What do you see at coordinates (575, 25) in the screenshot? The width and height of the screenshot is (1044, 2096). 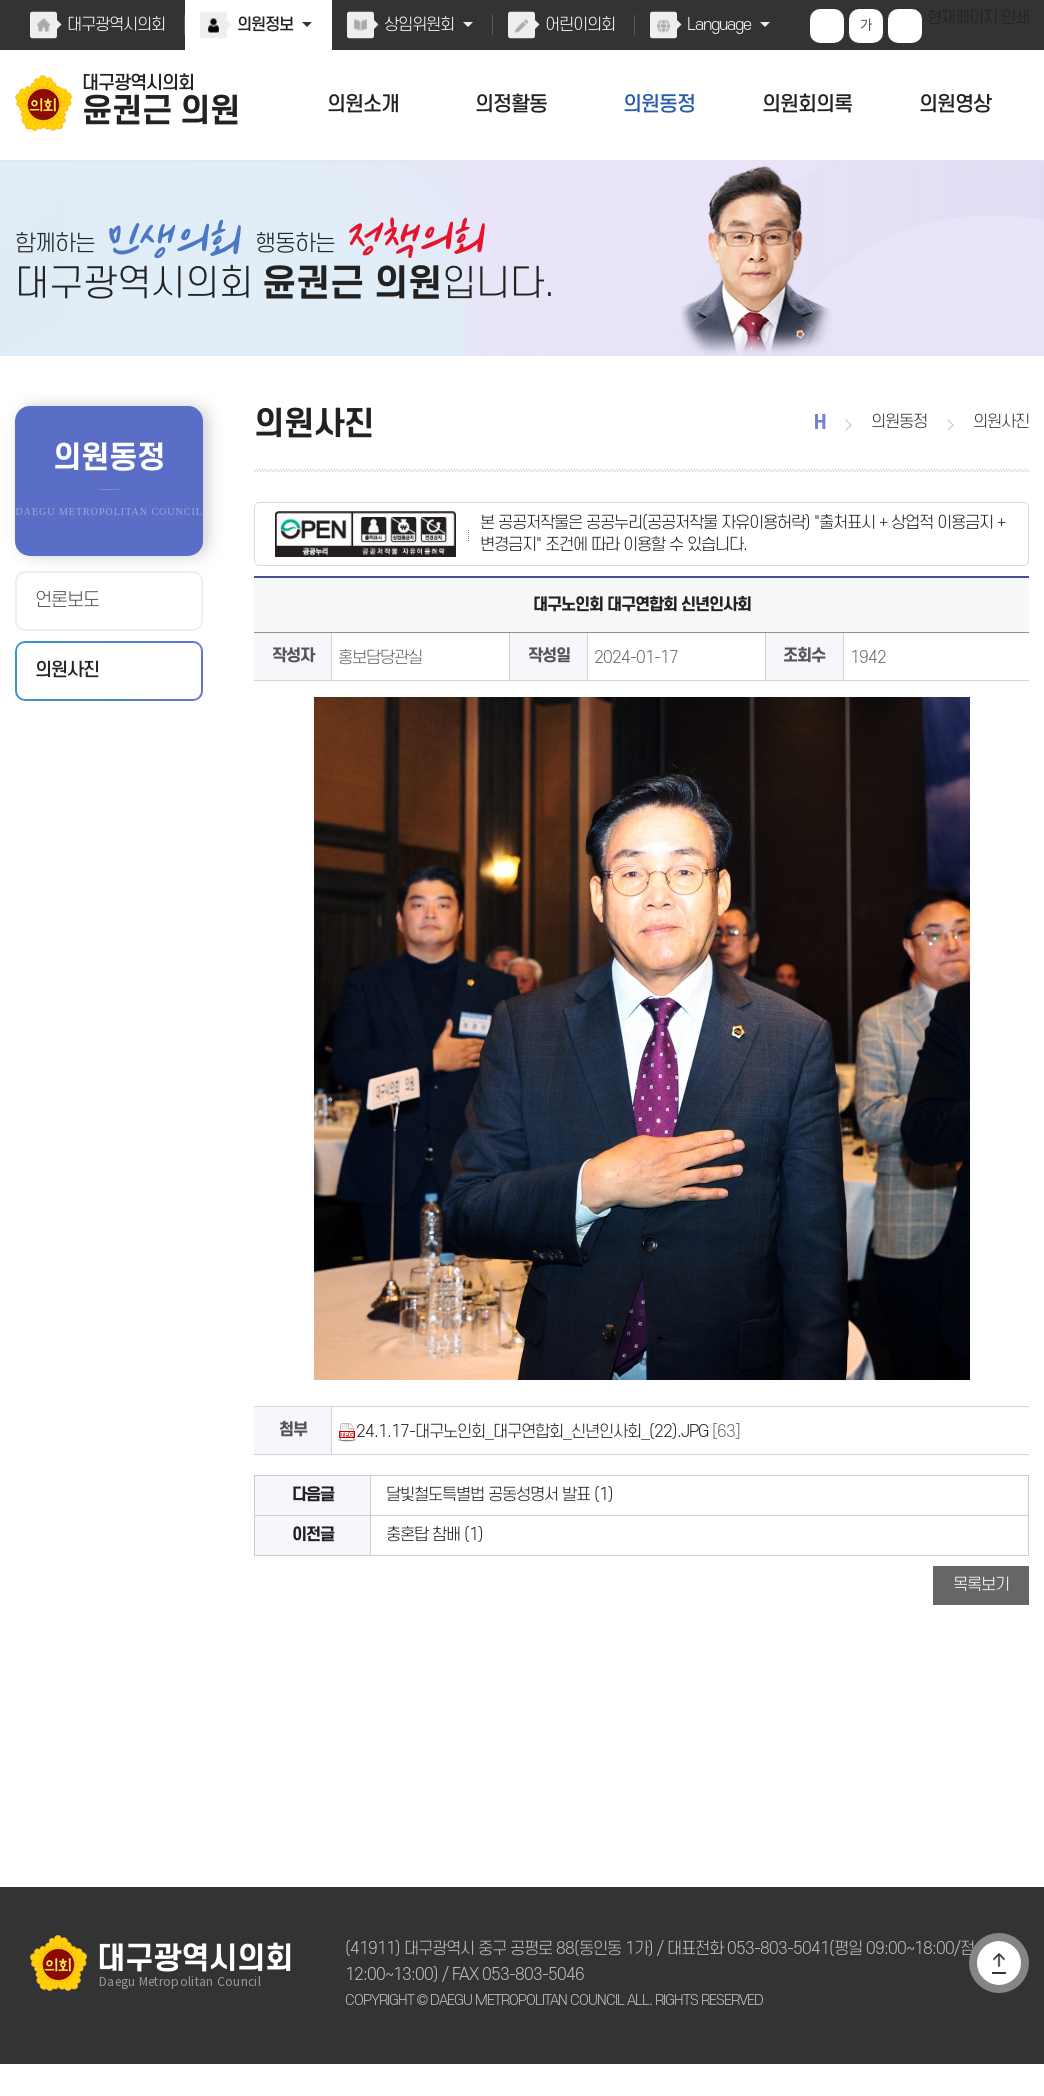 I see `어린이의회` at bounding box center [575, 25].